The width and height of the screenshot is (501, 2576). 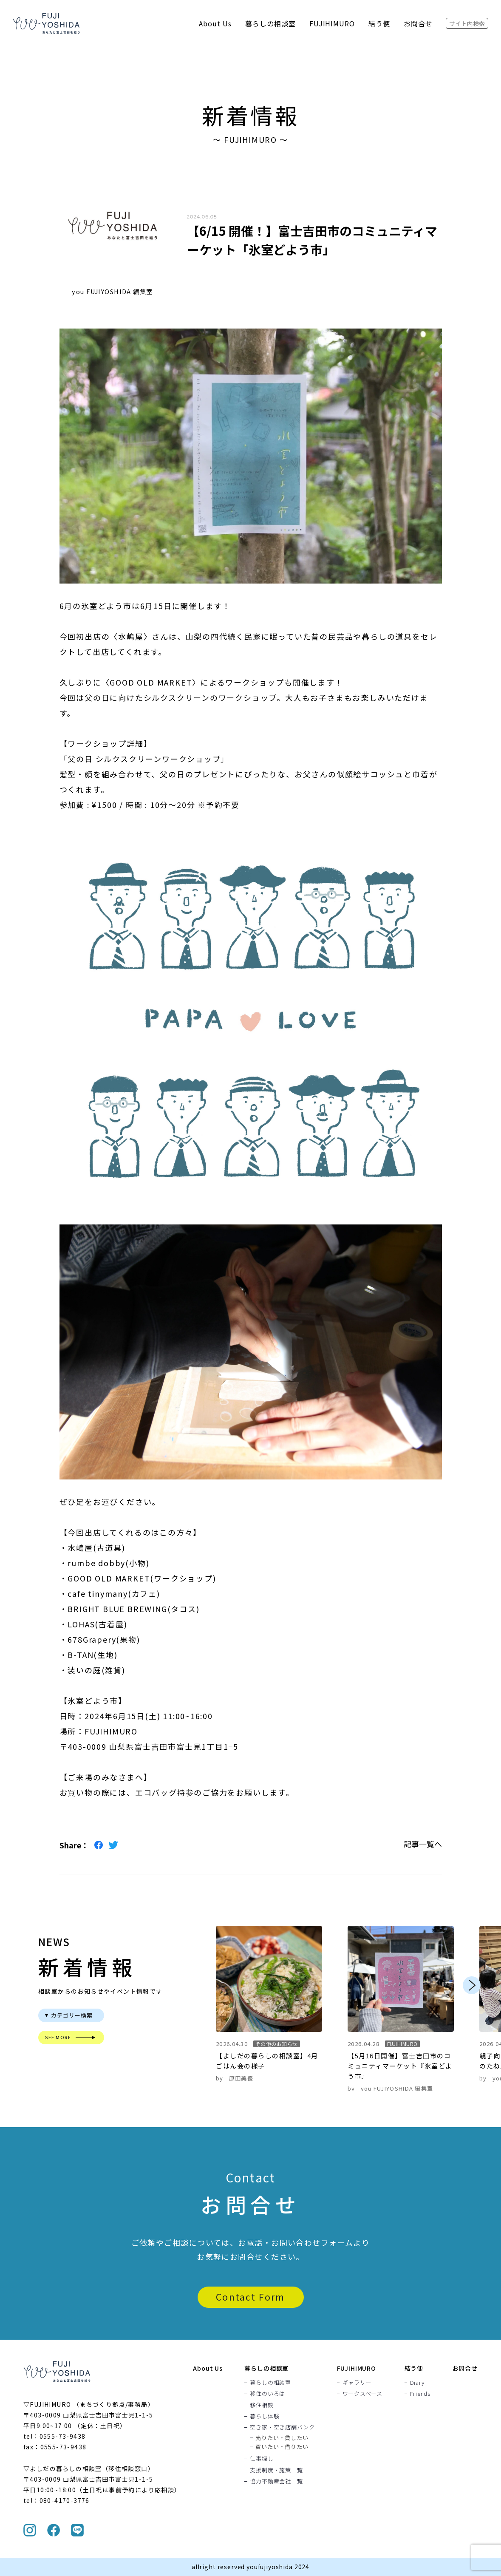 I want to click on 仕事探し, so click(x=261, y=2458).